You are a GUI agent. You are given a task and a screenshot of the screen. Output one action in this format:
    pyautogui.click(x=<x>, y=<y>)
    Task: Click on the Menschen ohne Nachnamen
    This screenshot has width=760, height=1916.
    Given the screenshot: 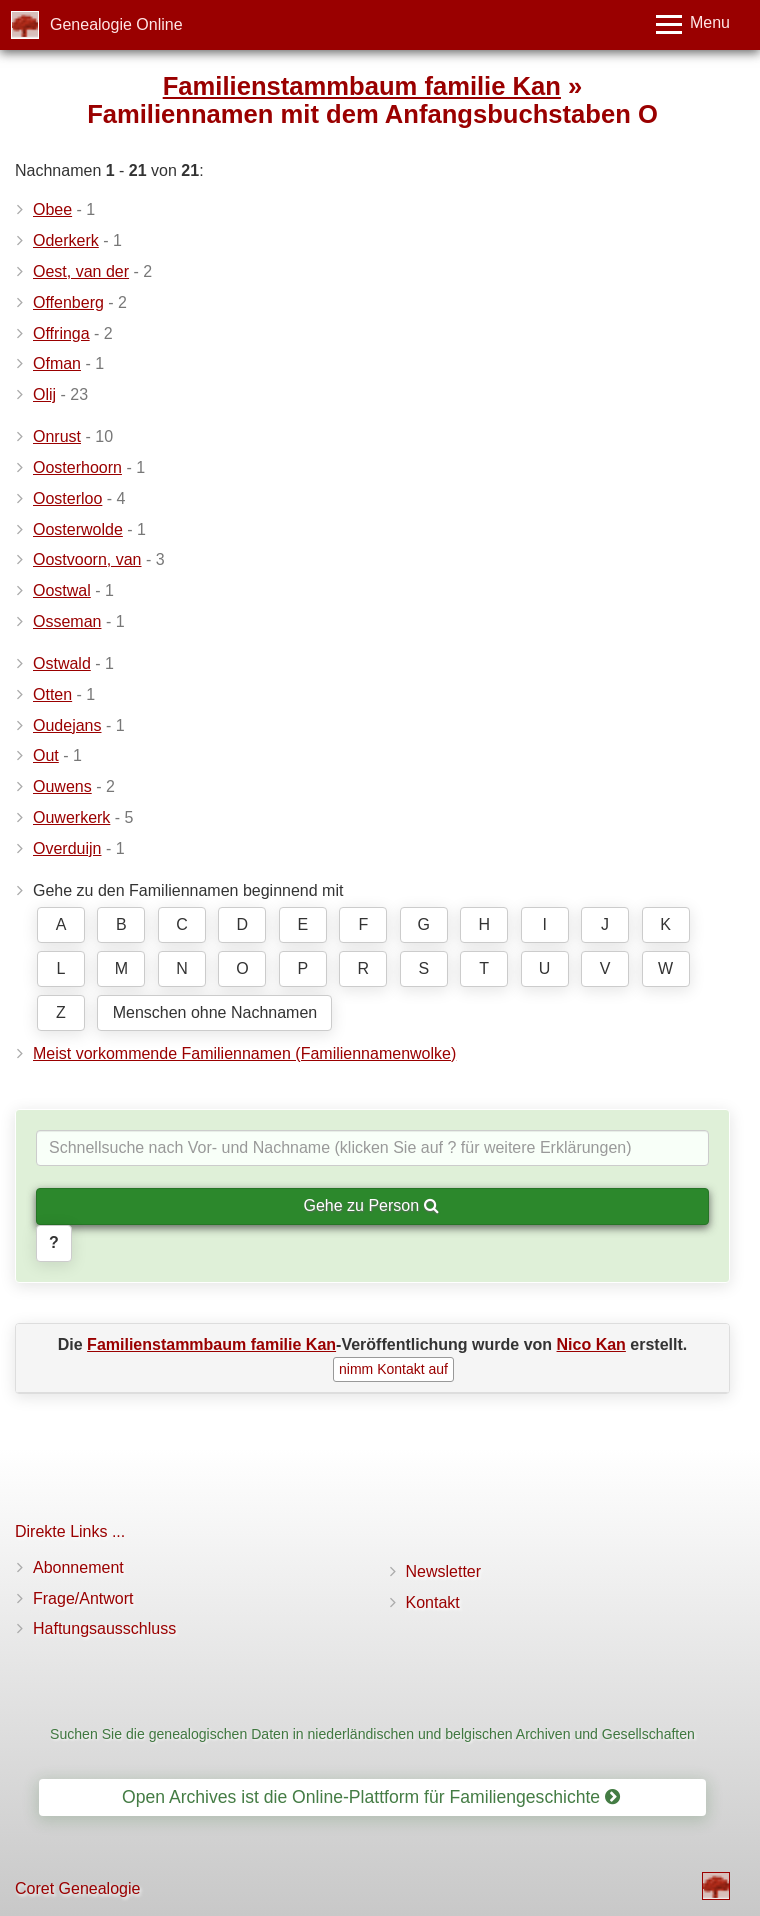 What is the action you would take?
    pyautogui.click(x=215, y=1012)
    